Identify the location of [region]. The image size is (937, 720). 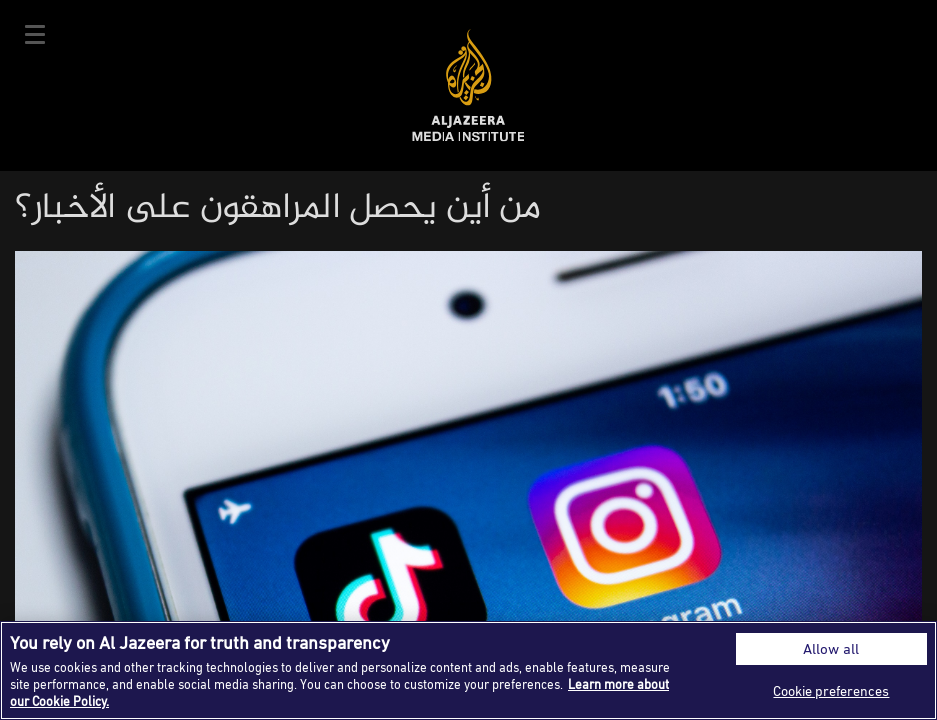
(468, 670).